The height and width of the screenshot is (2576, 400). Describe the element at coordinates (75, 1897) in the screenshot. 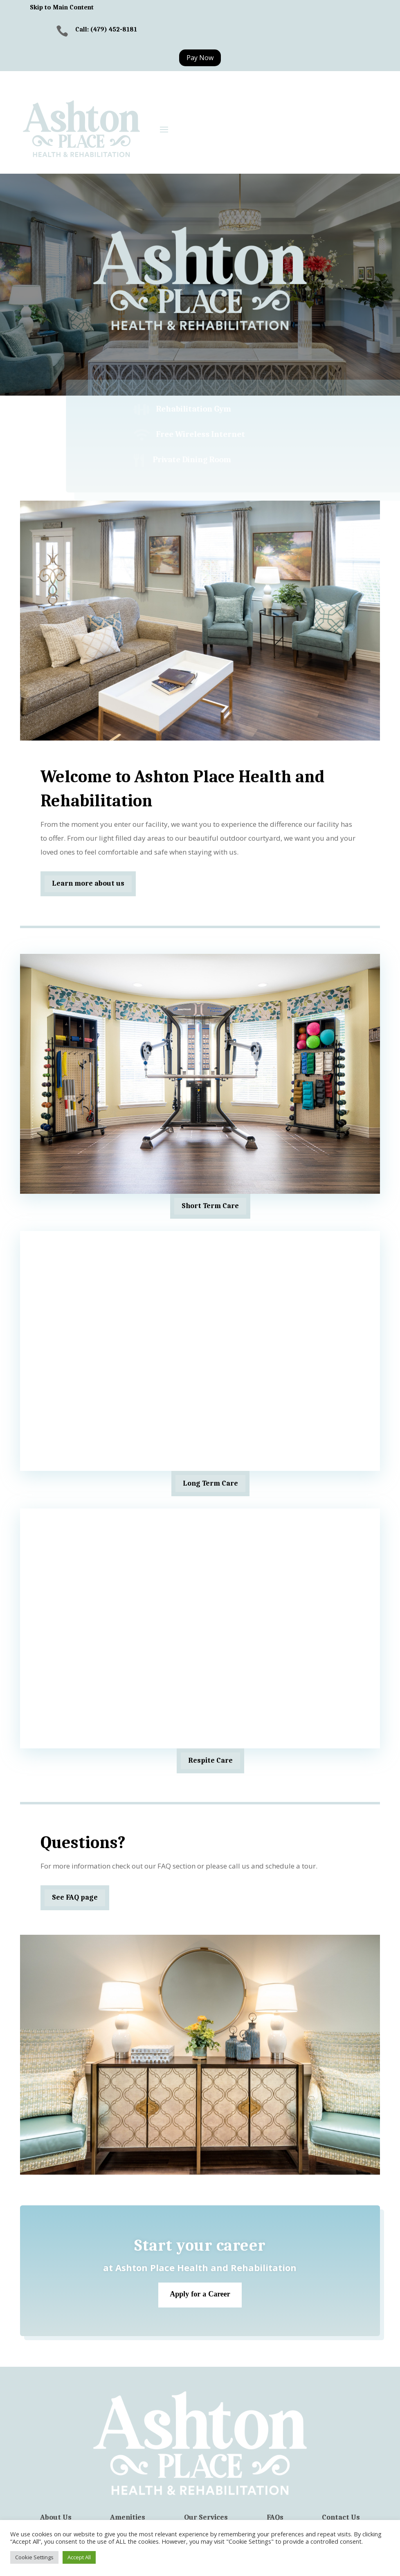

I see `See FAQ page` at that location.